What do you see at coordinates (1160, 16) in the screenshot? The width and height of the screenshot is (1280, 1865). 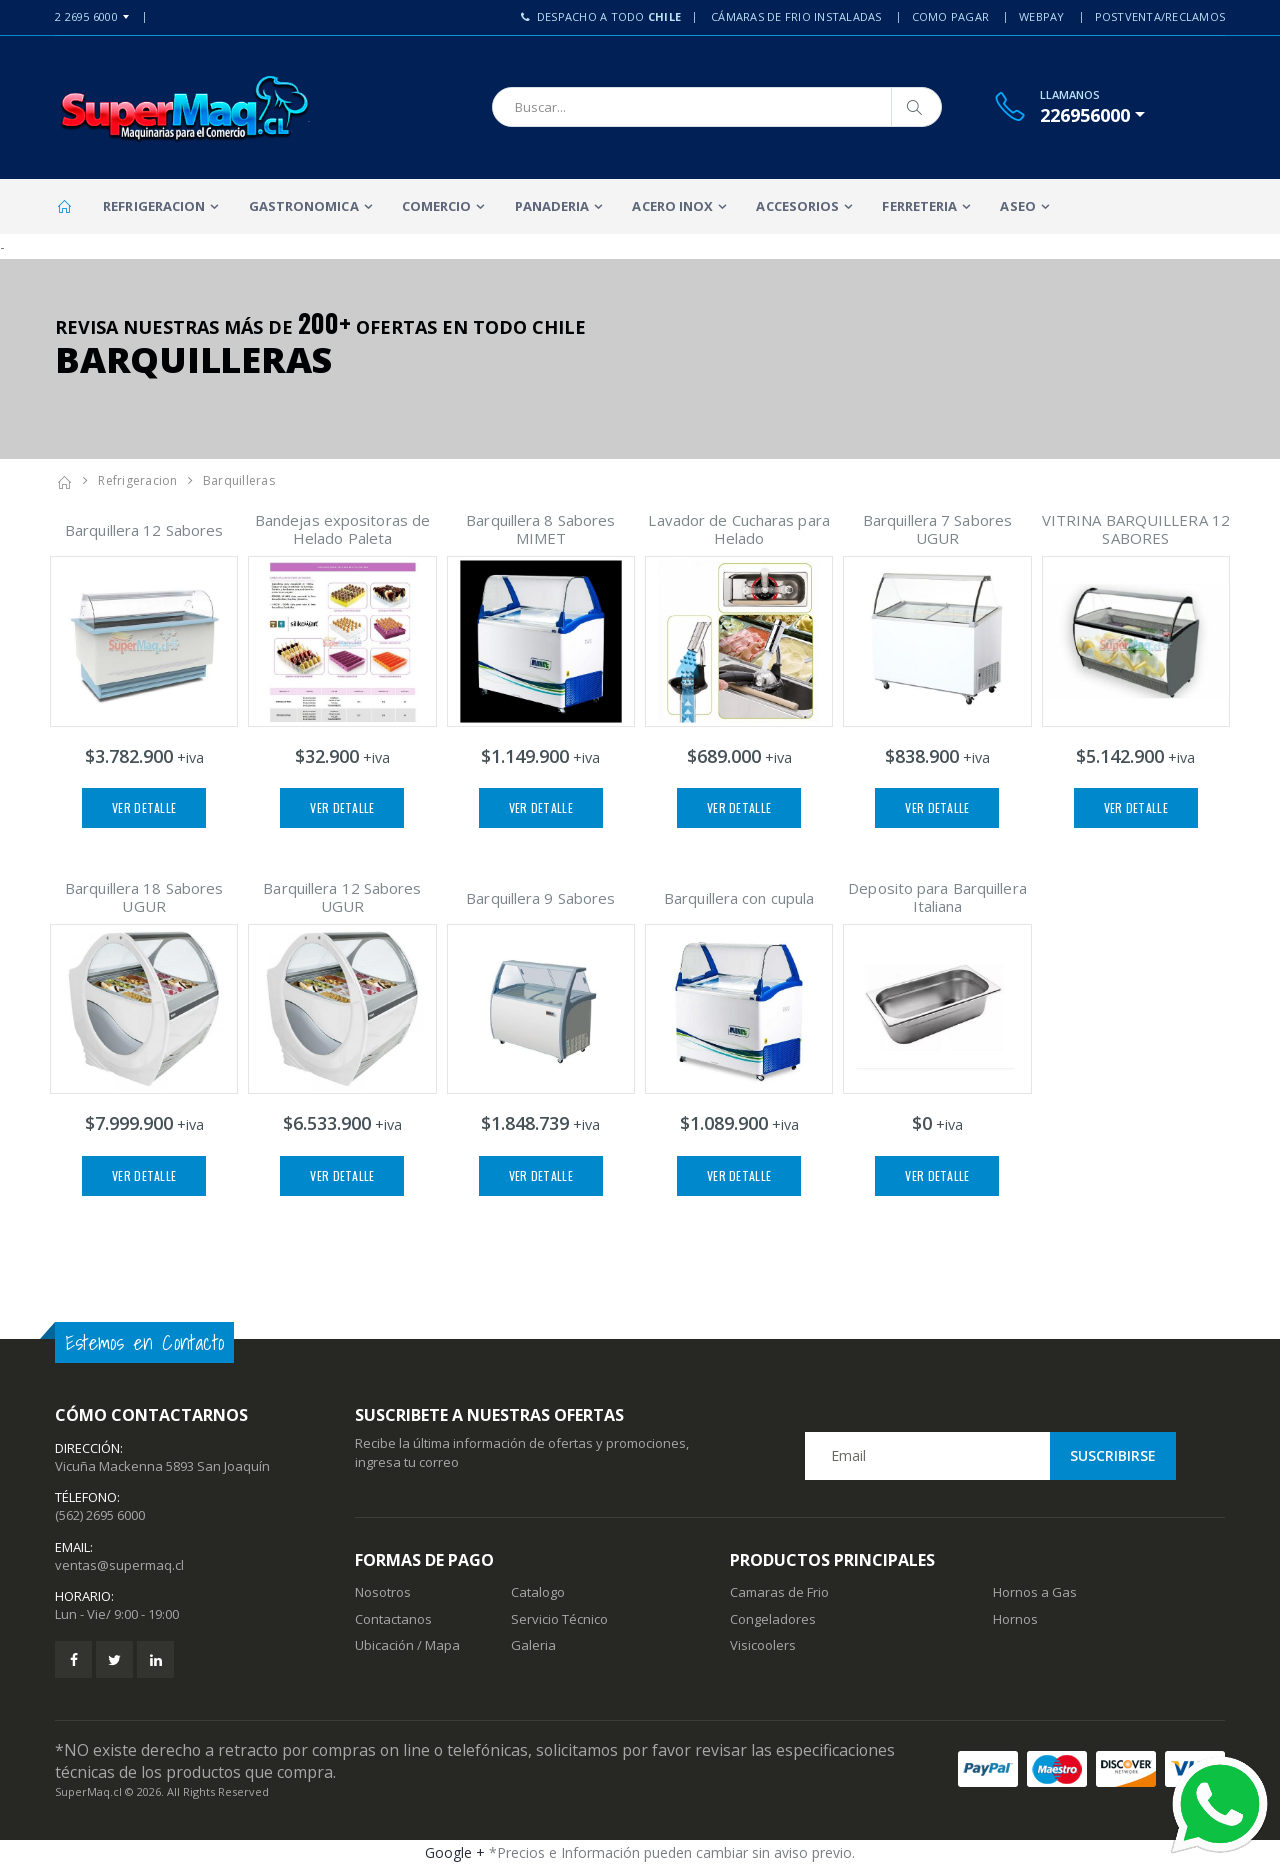 I see `PostVenta/Reclamos` at bounding box center [1160, 16].